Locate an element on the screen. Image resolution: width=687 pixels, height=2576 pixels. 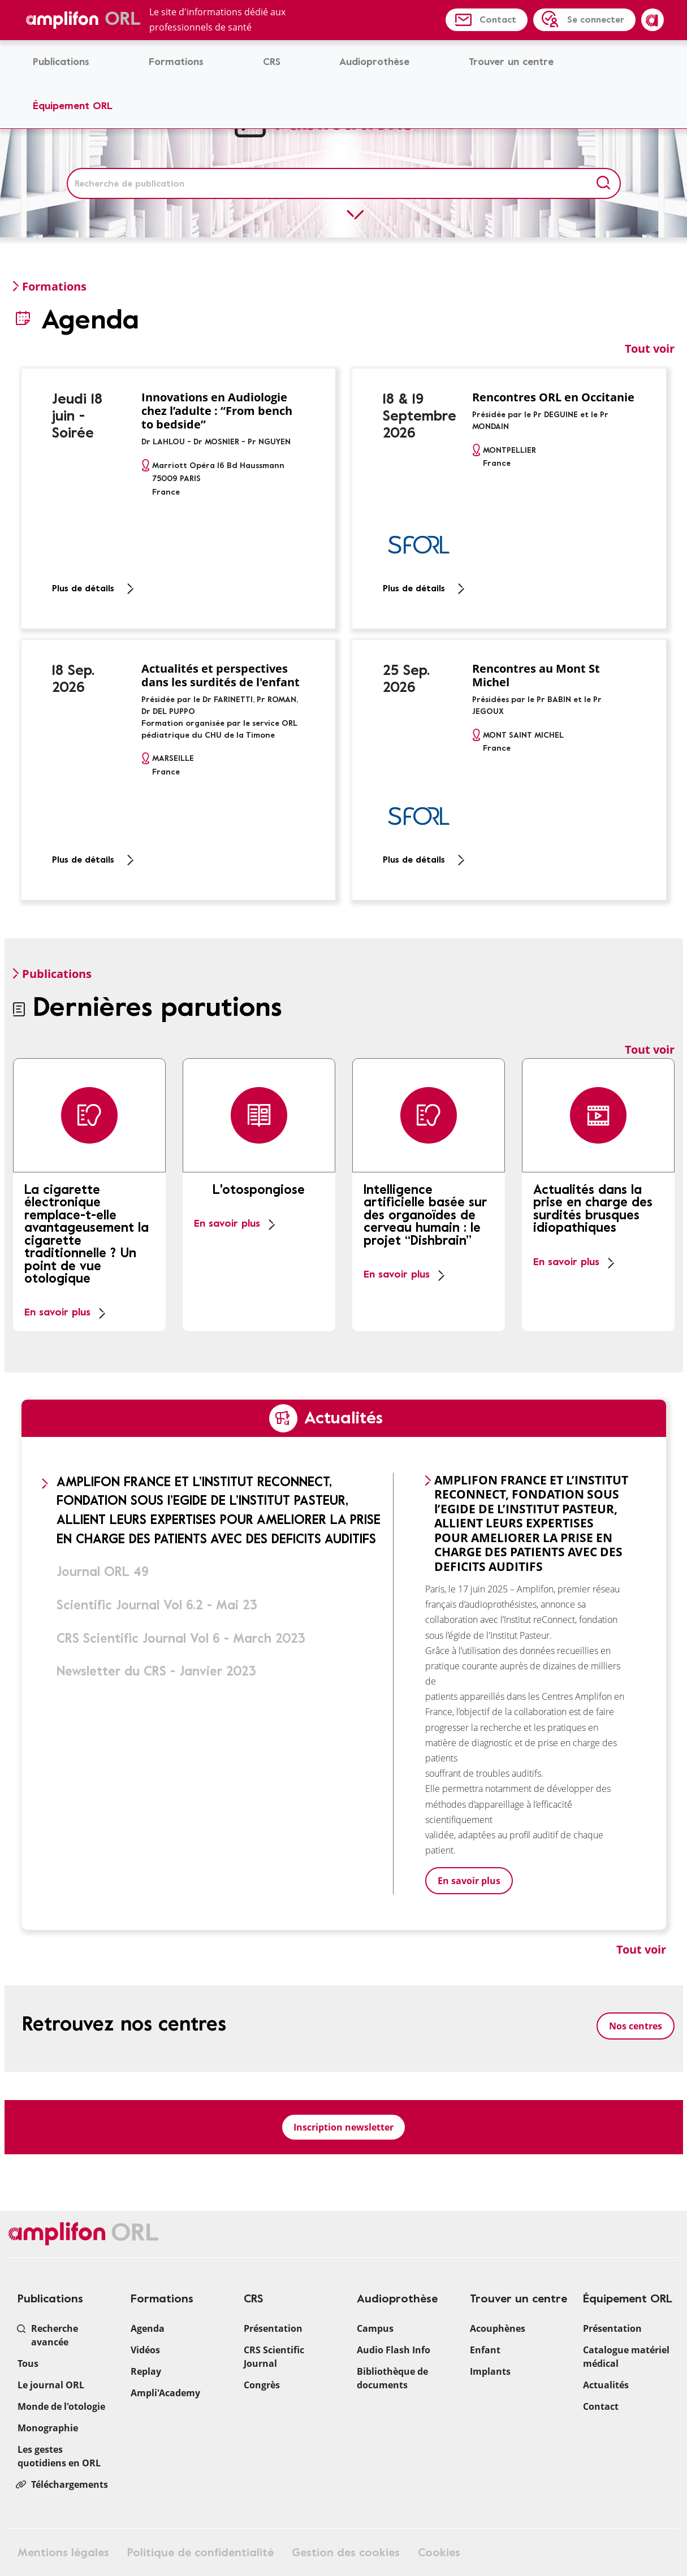
Contact is located at coordinates (497, 20).